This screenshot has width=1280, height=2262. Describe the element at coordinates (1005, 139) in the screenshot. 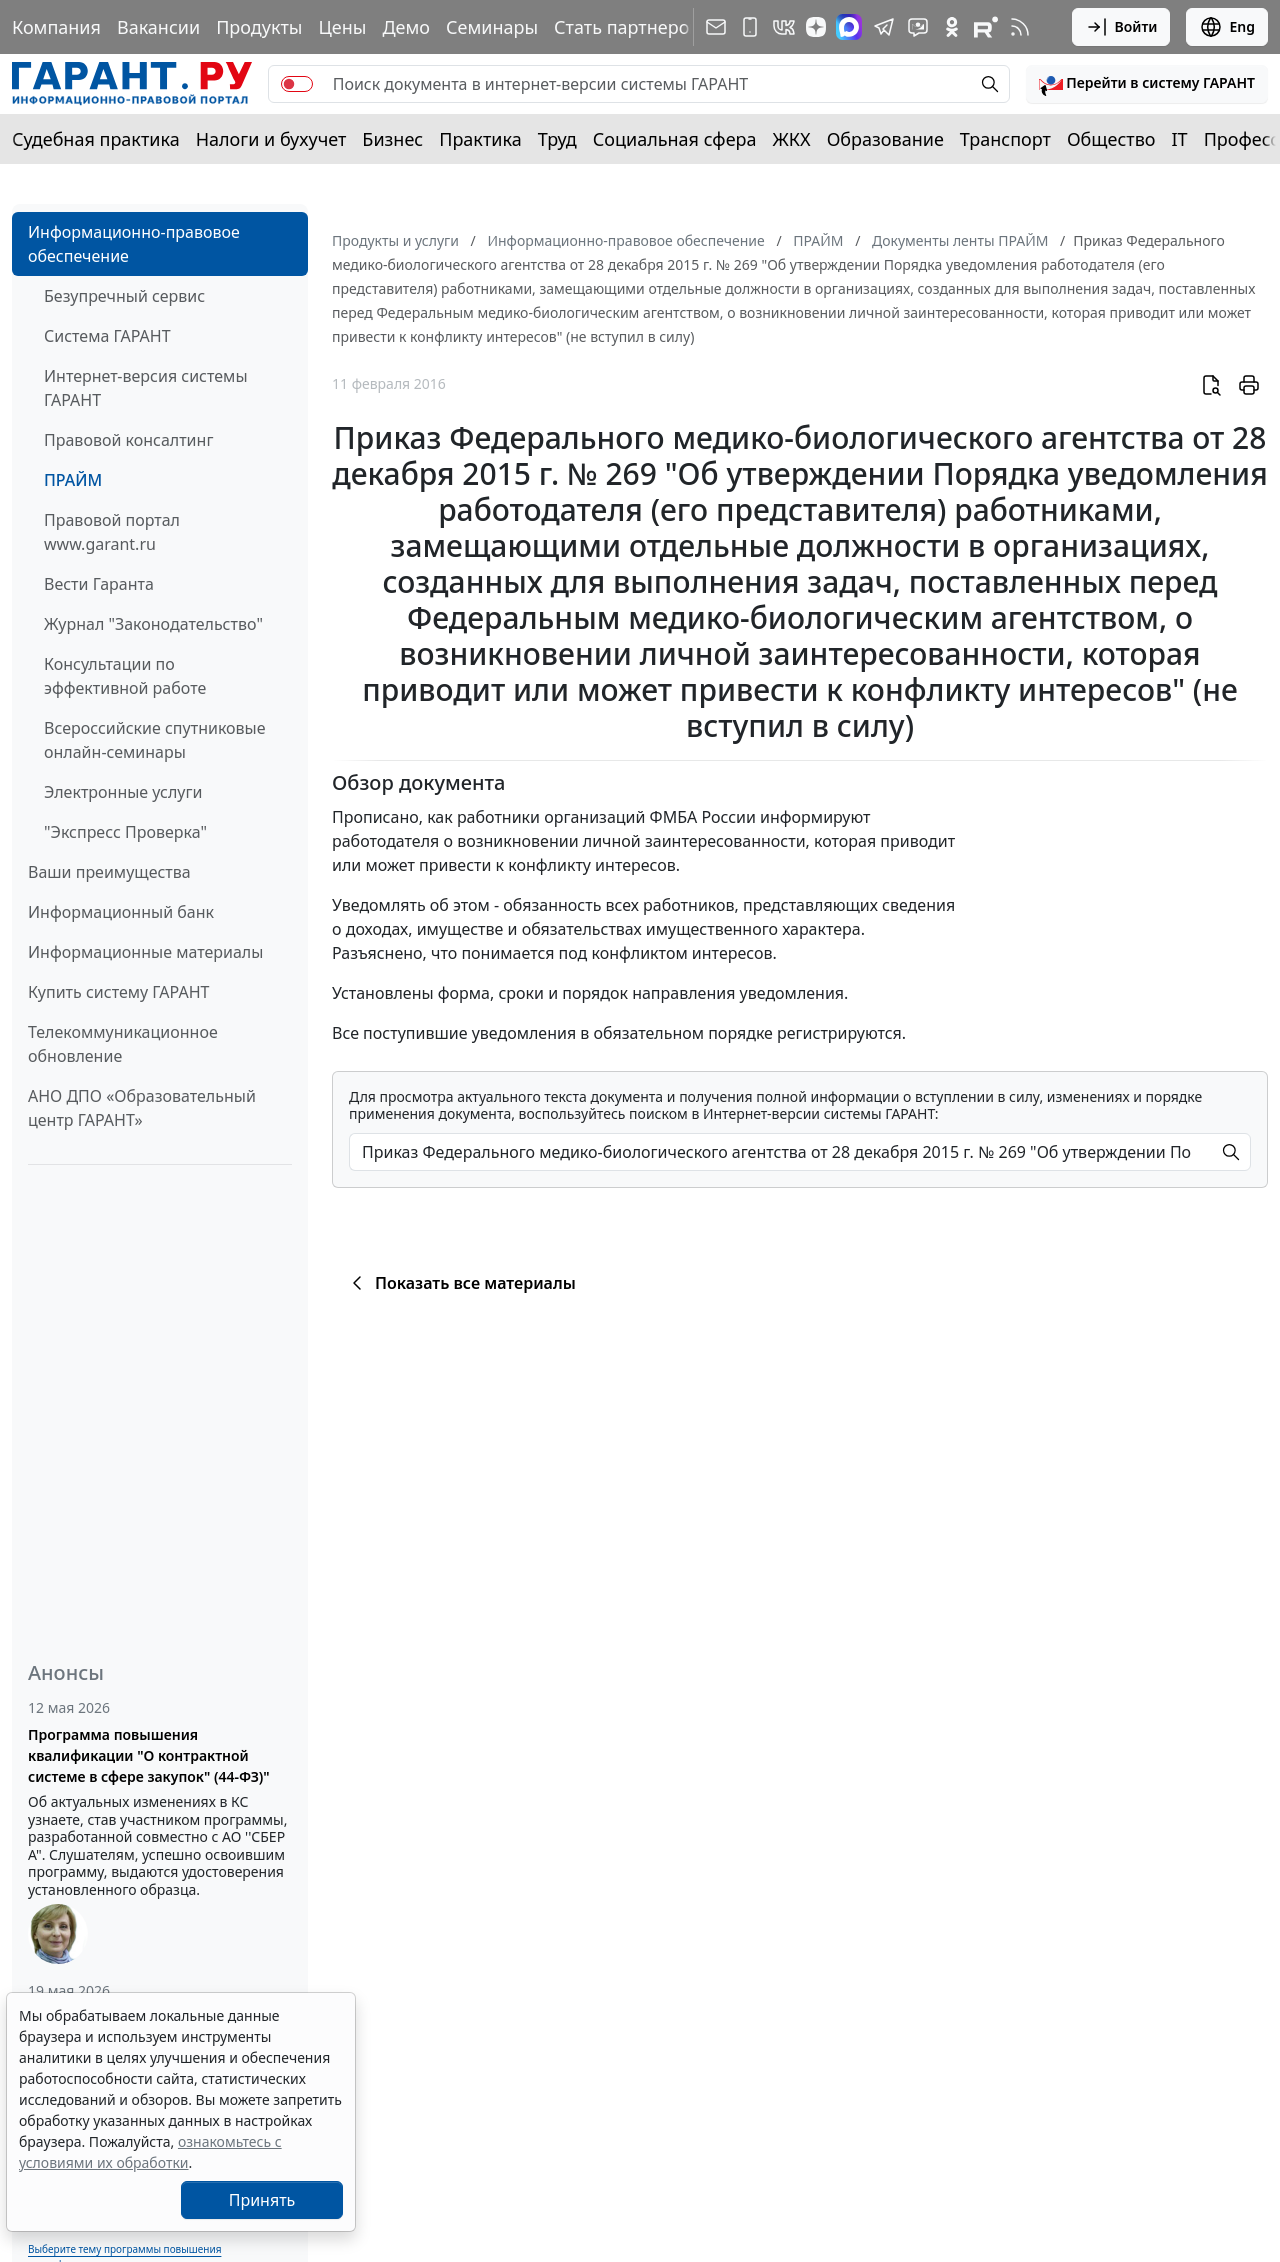

I see `Транспорт` at that location.